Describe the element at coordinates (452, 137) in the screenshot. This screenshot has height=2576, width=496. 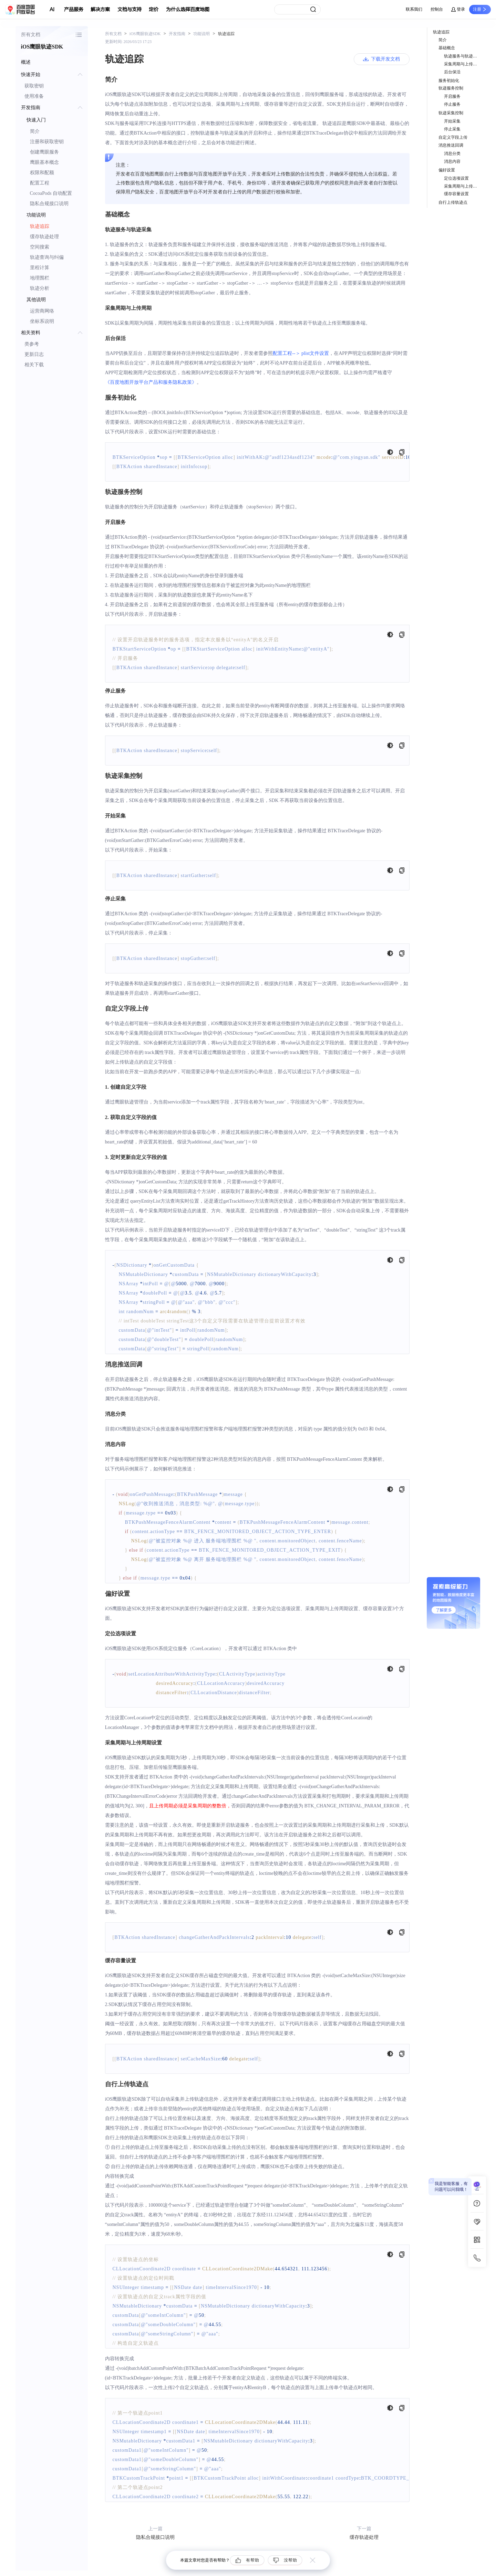
I see `自定义字段上传` at that location.